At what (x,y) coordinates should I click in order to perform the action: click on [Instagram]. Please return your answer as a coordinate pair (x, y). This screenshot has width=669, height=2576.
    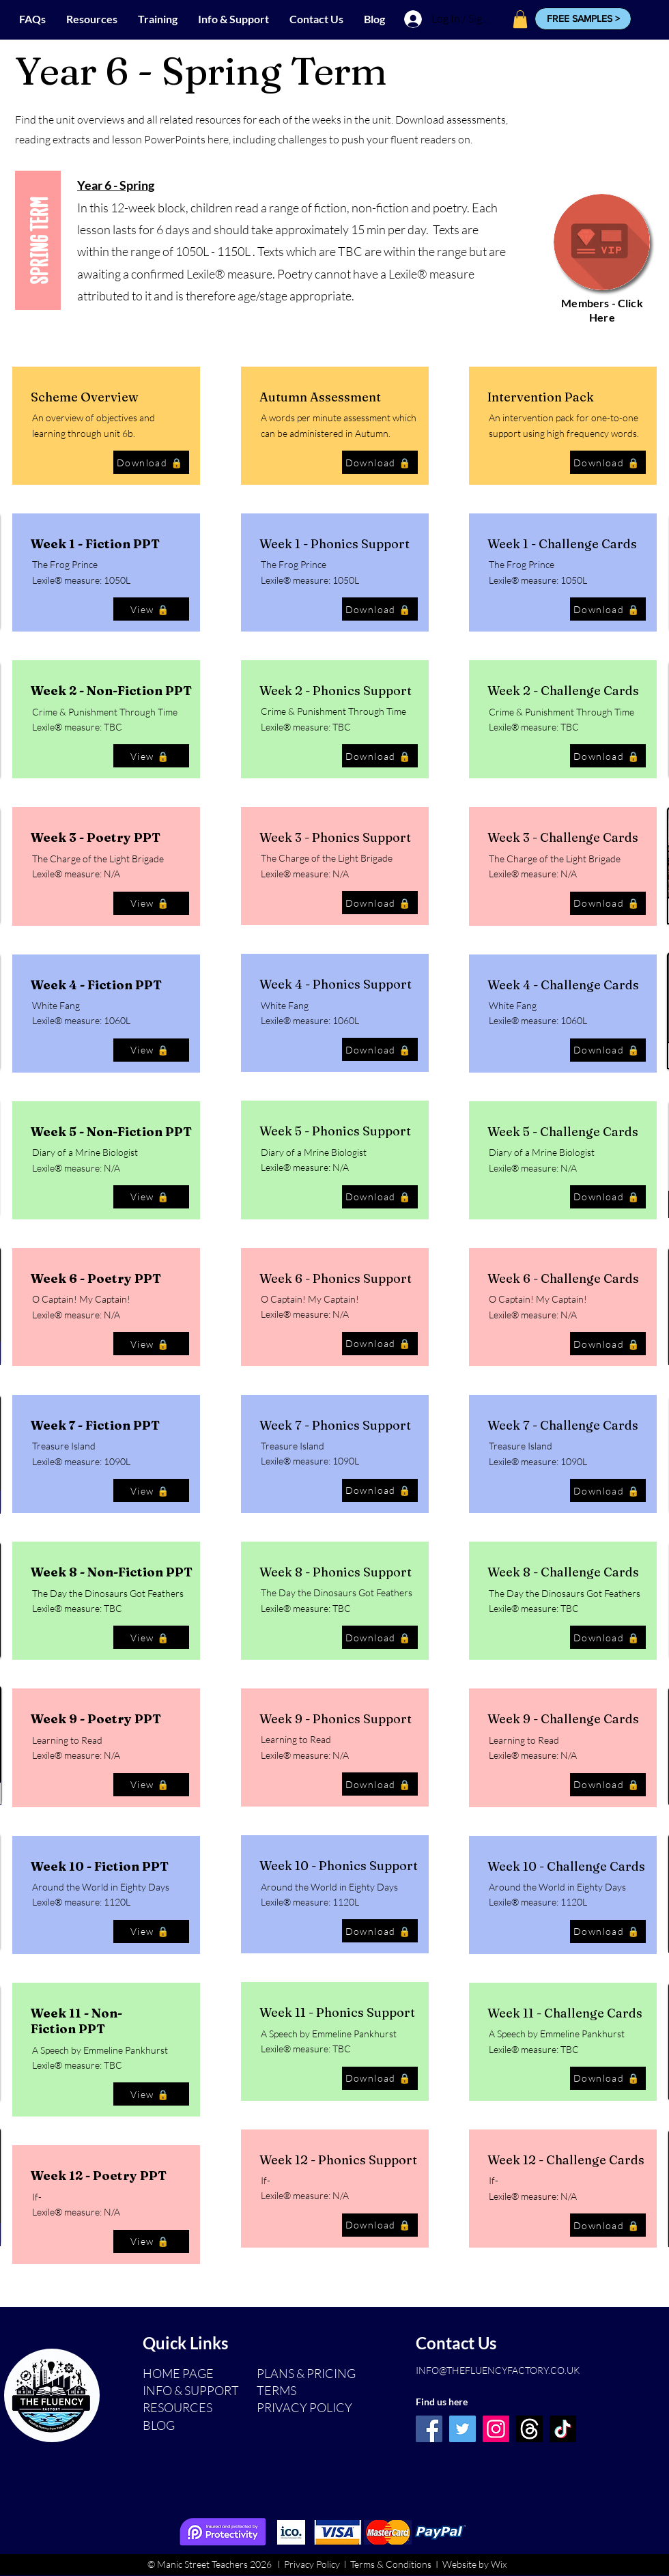
    Looking at the image, I should click on (496, 2429).